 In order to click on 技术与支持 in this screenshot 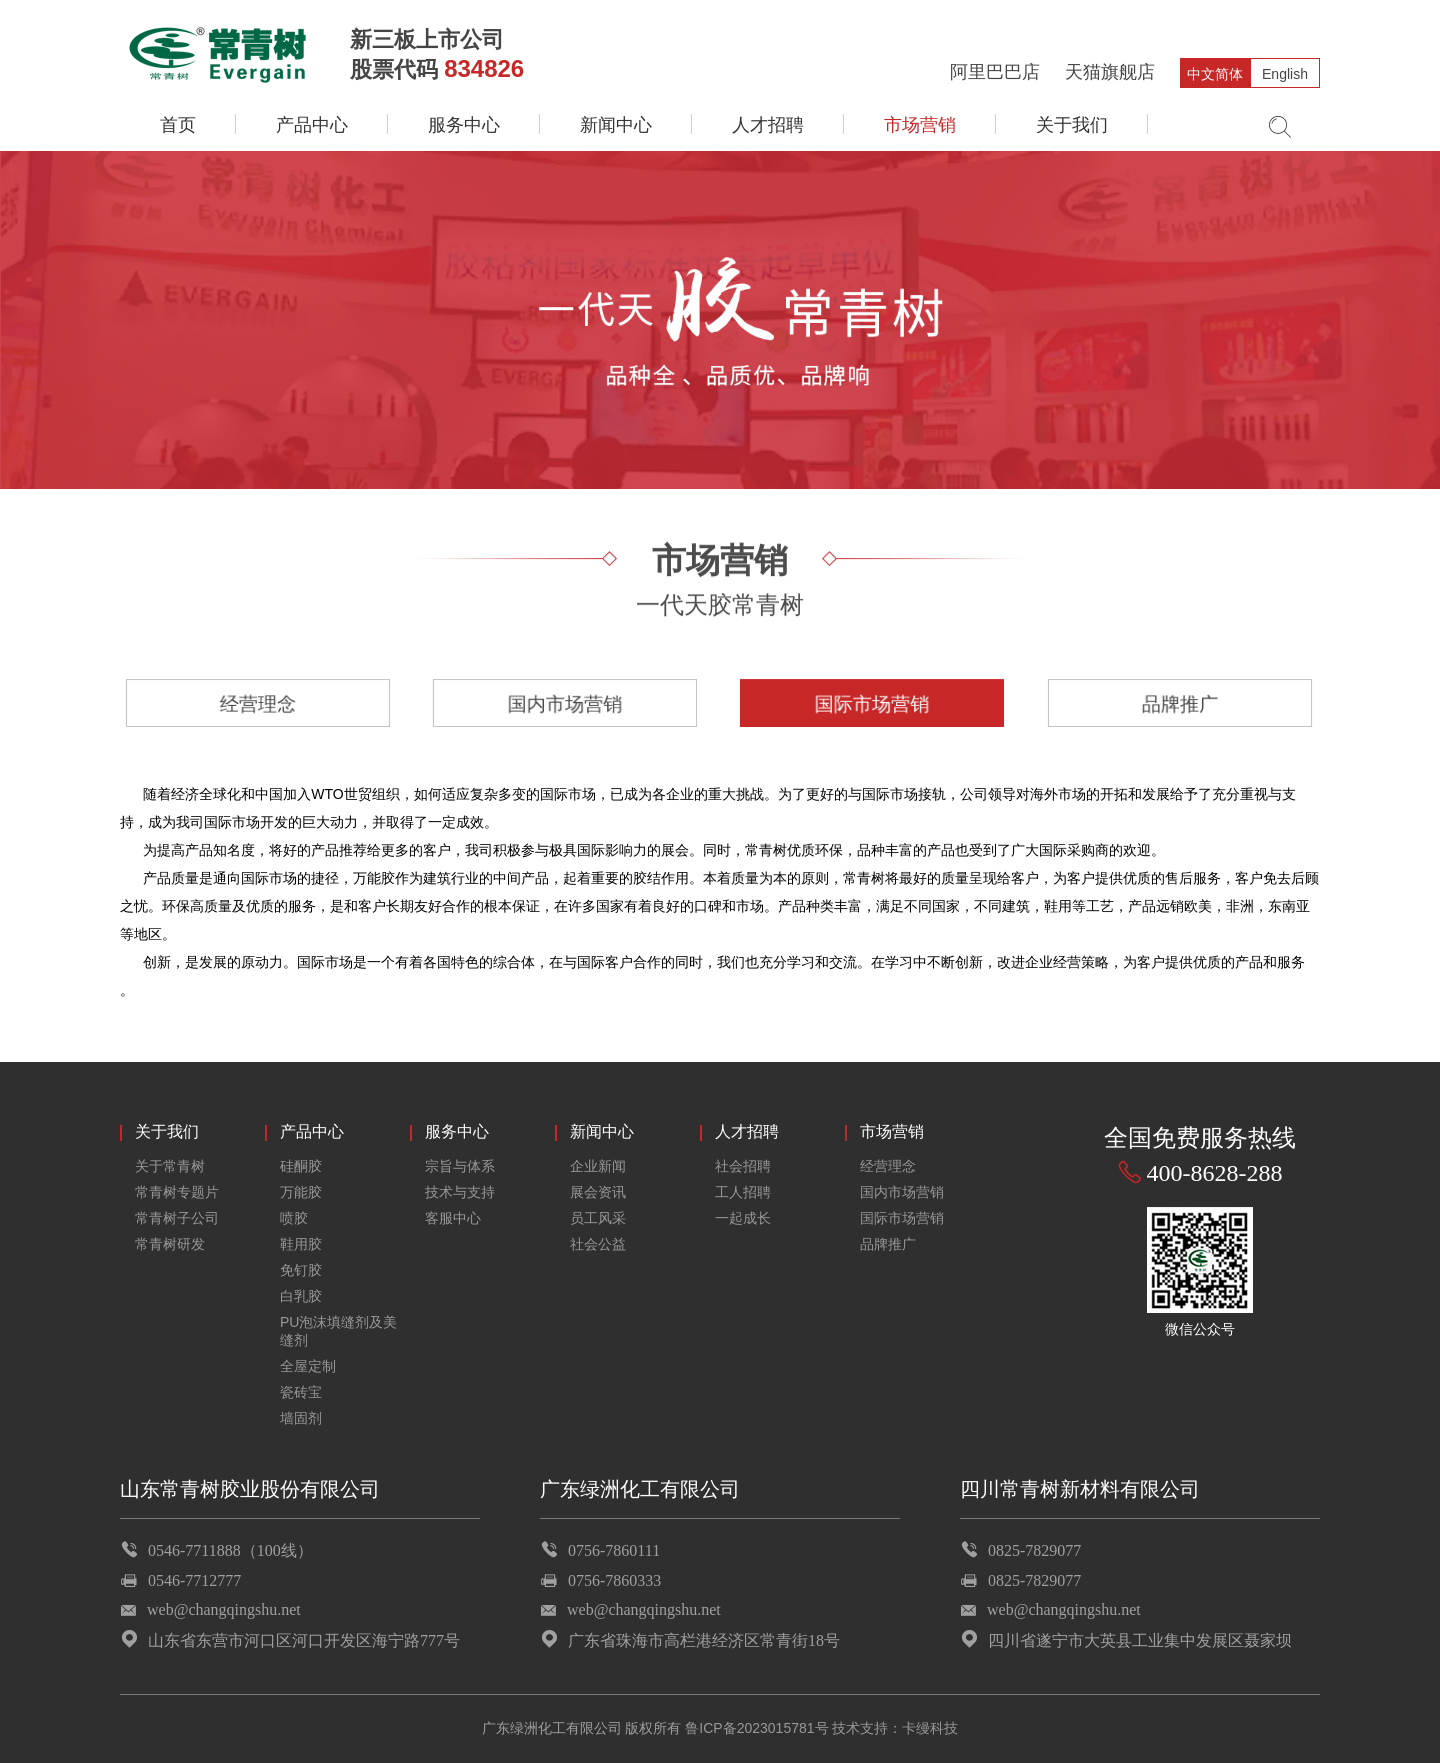, I will do `click(460, 1192)`.